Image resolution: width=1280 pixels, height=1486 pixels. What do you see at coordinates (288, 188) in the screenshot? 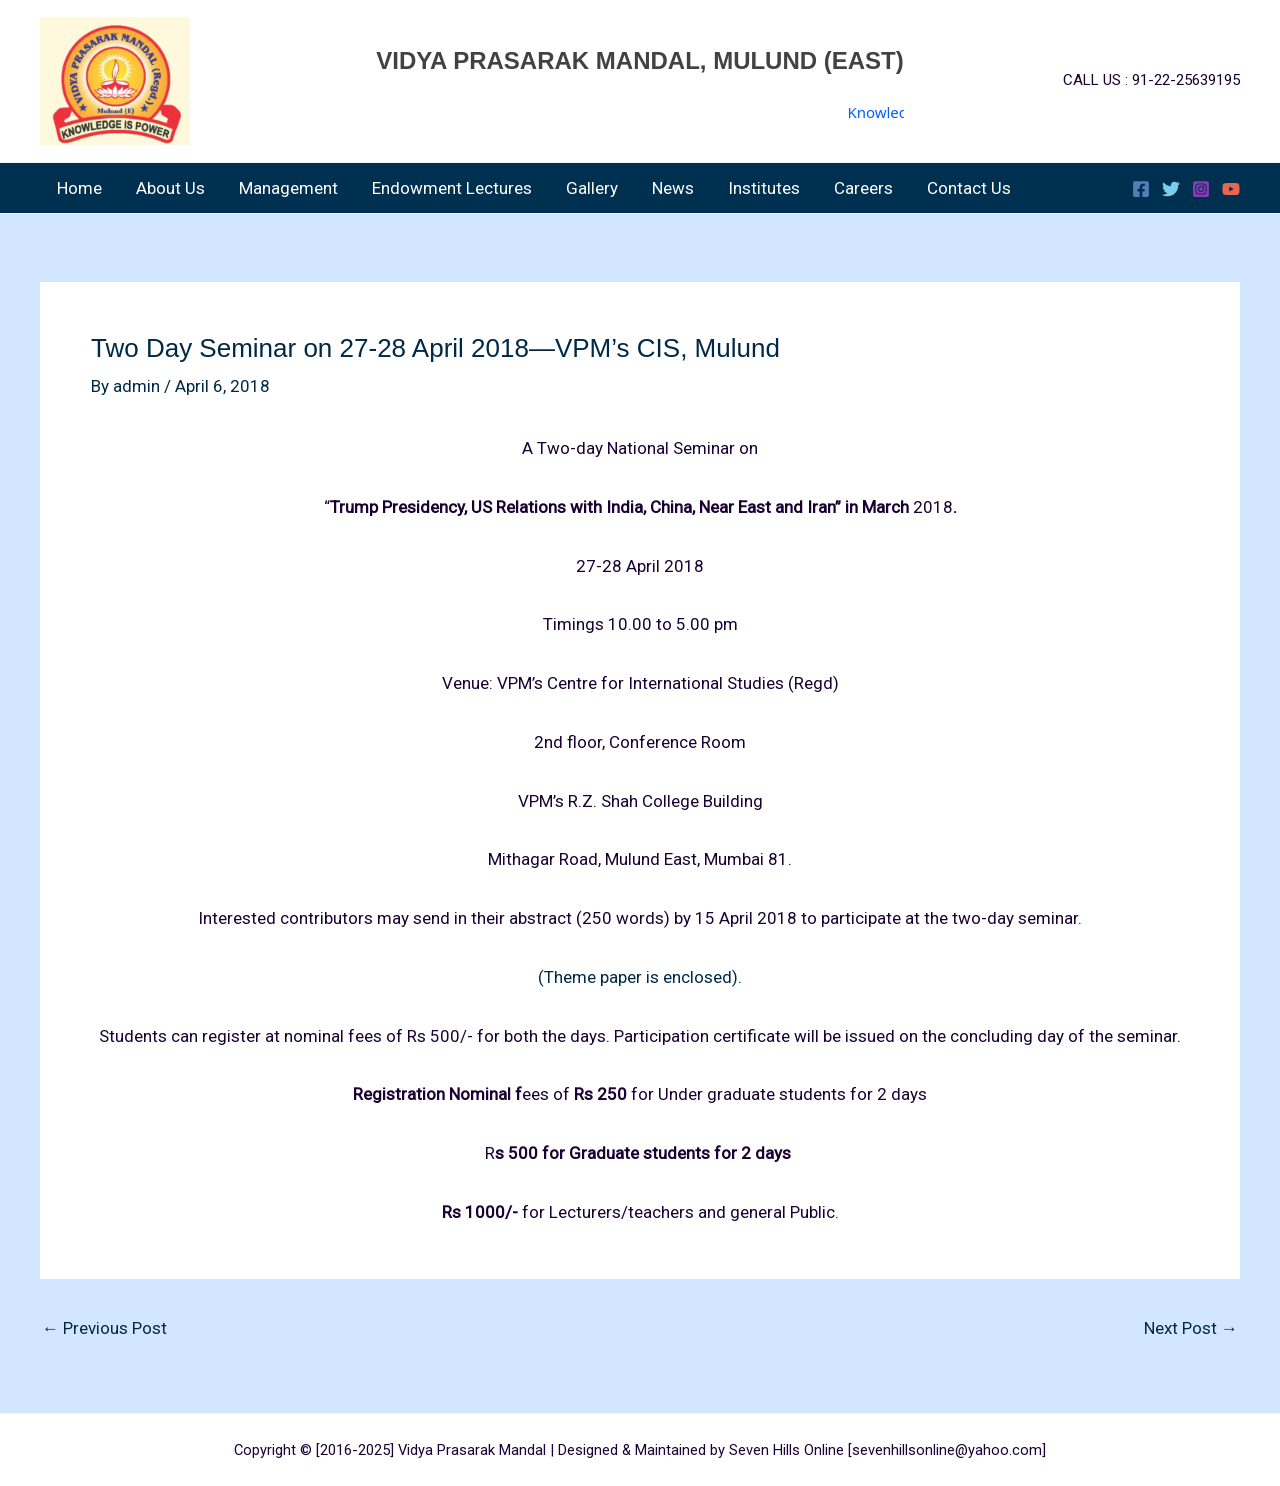
I see `Management` at bounding box center [288, 188].